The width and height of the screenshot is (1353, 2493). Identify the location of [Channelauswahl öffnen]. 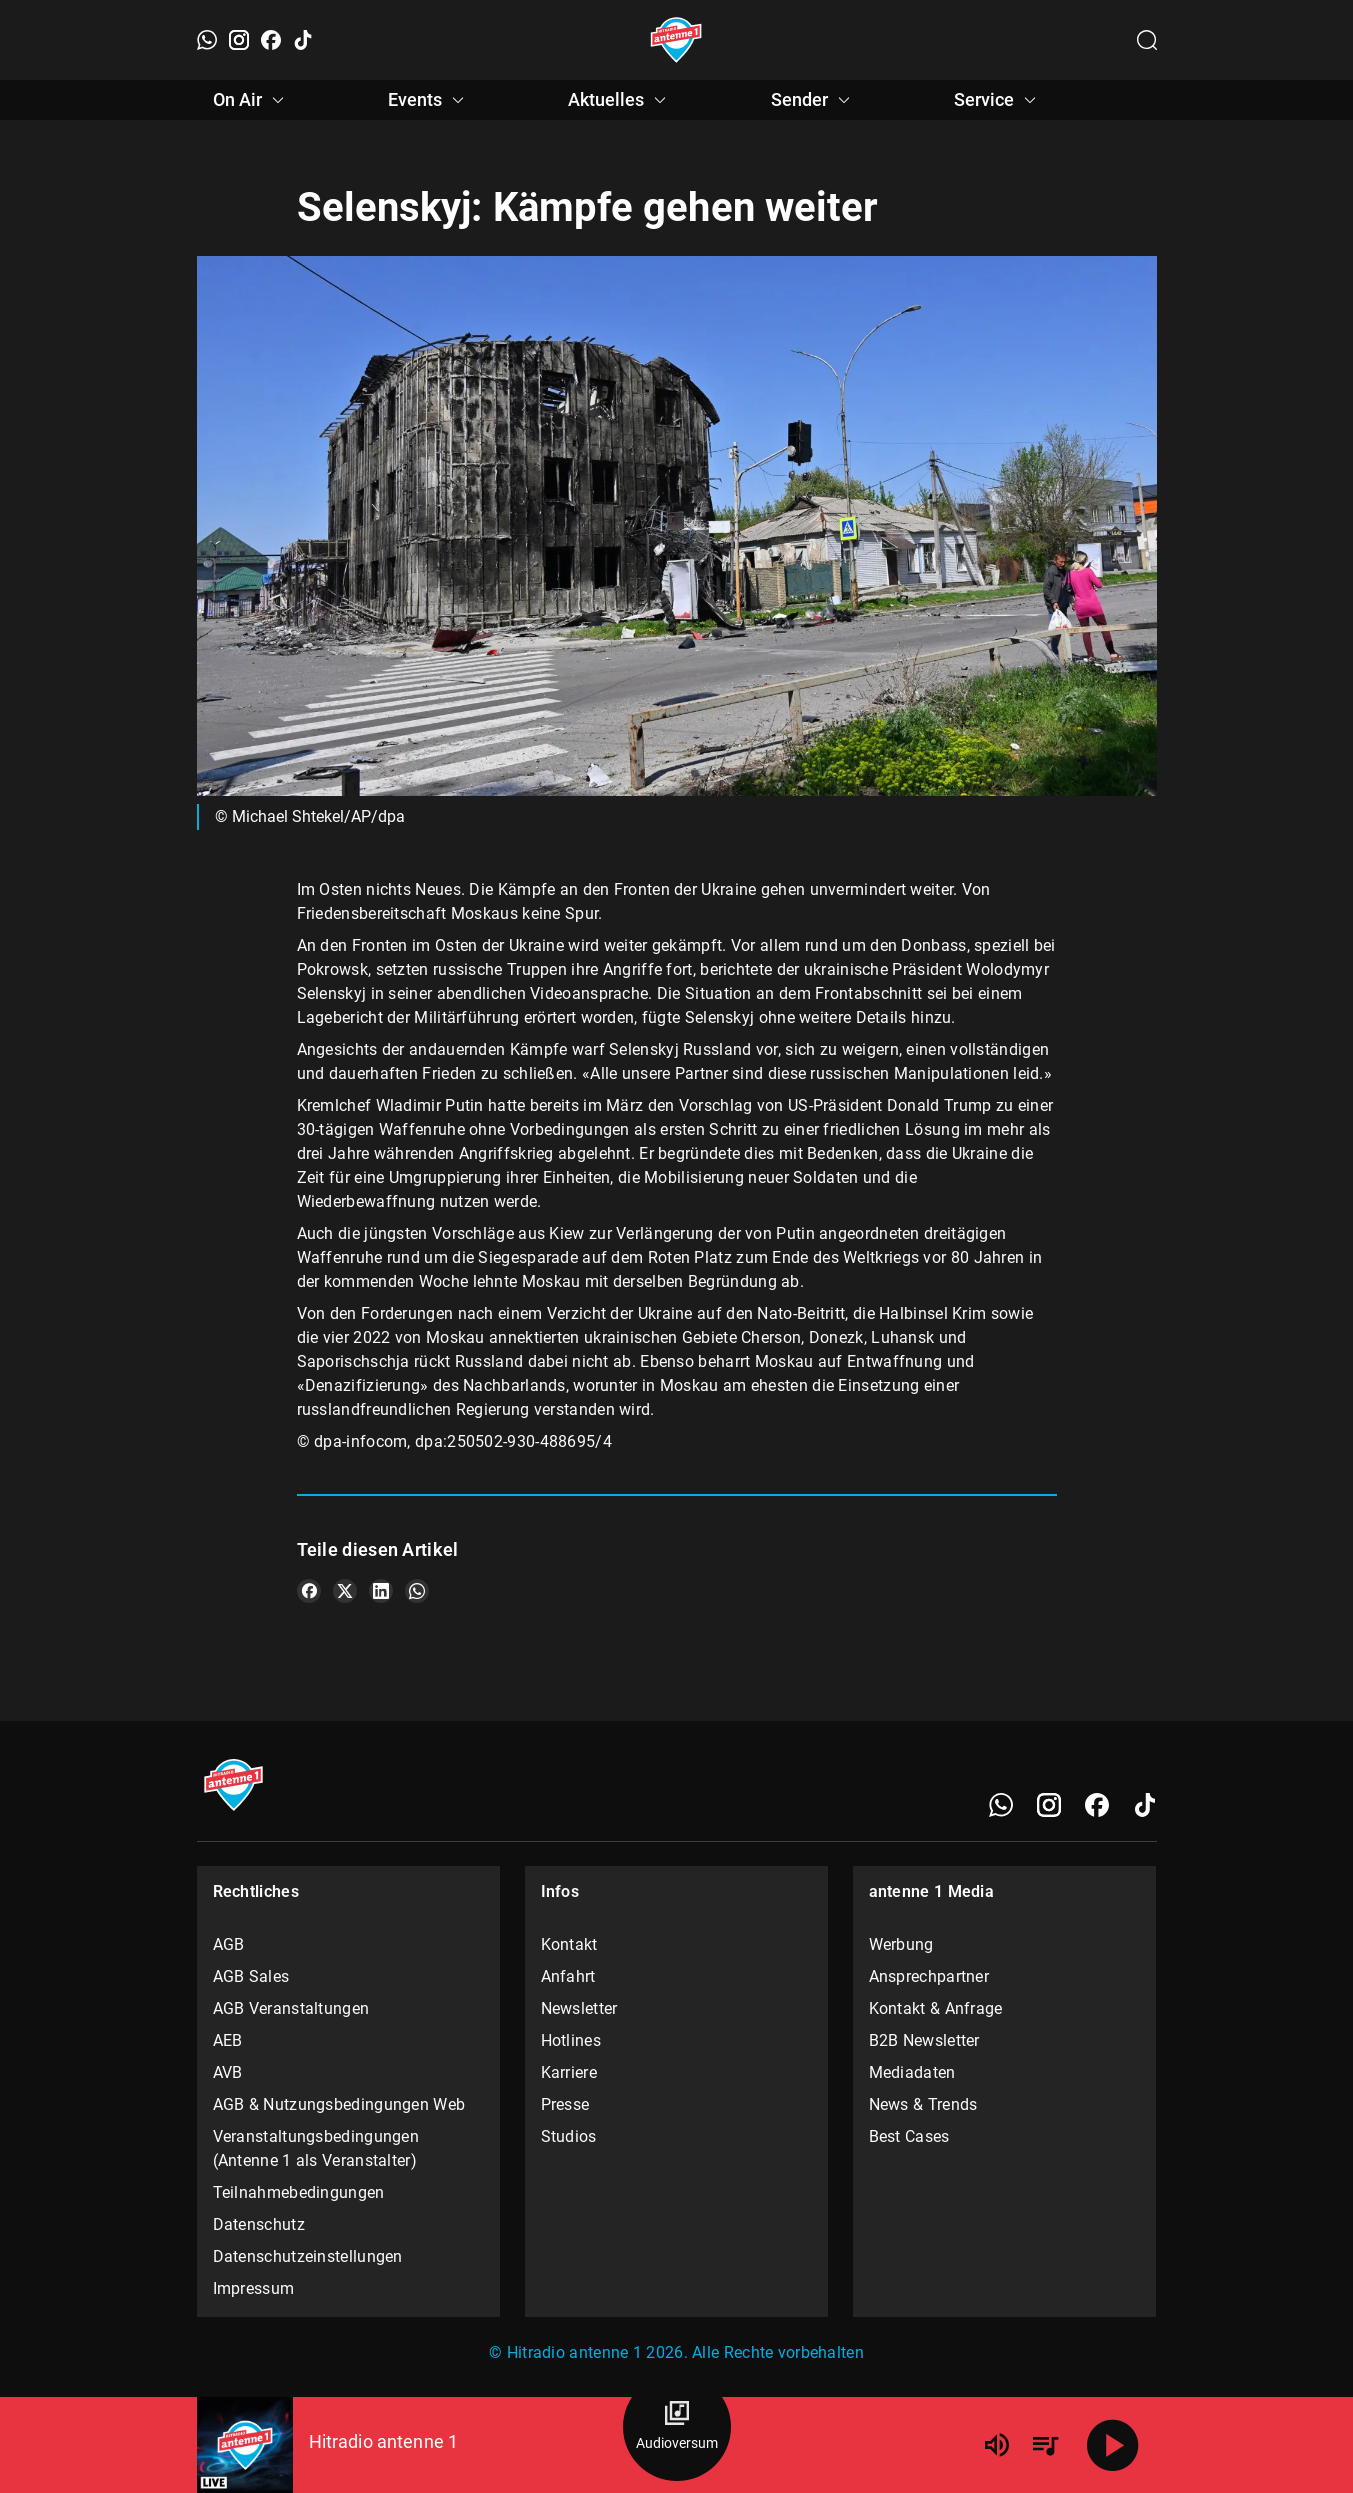
(1147, 40).